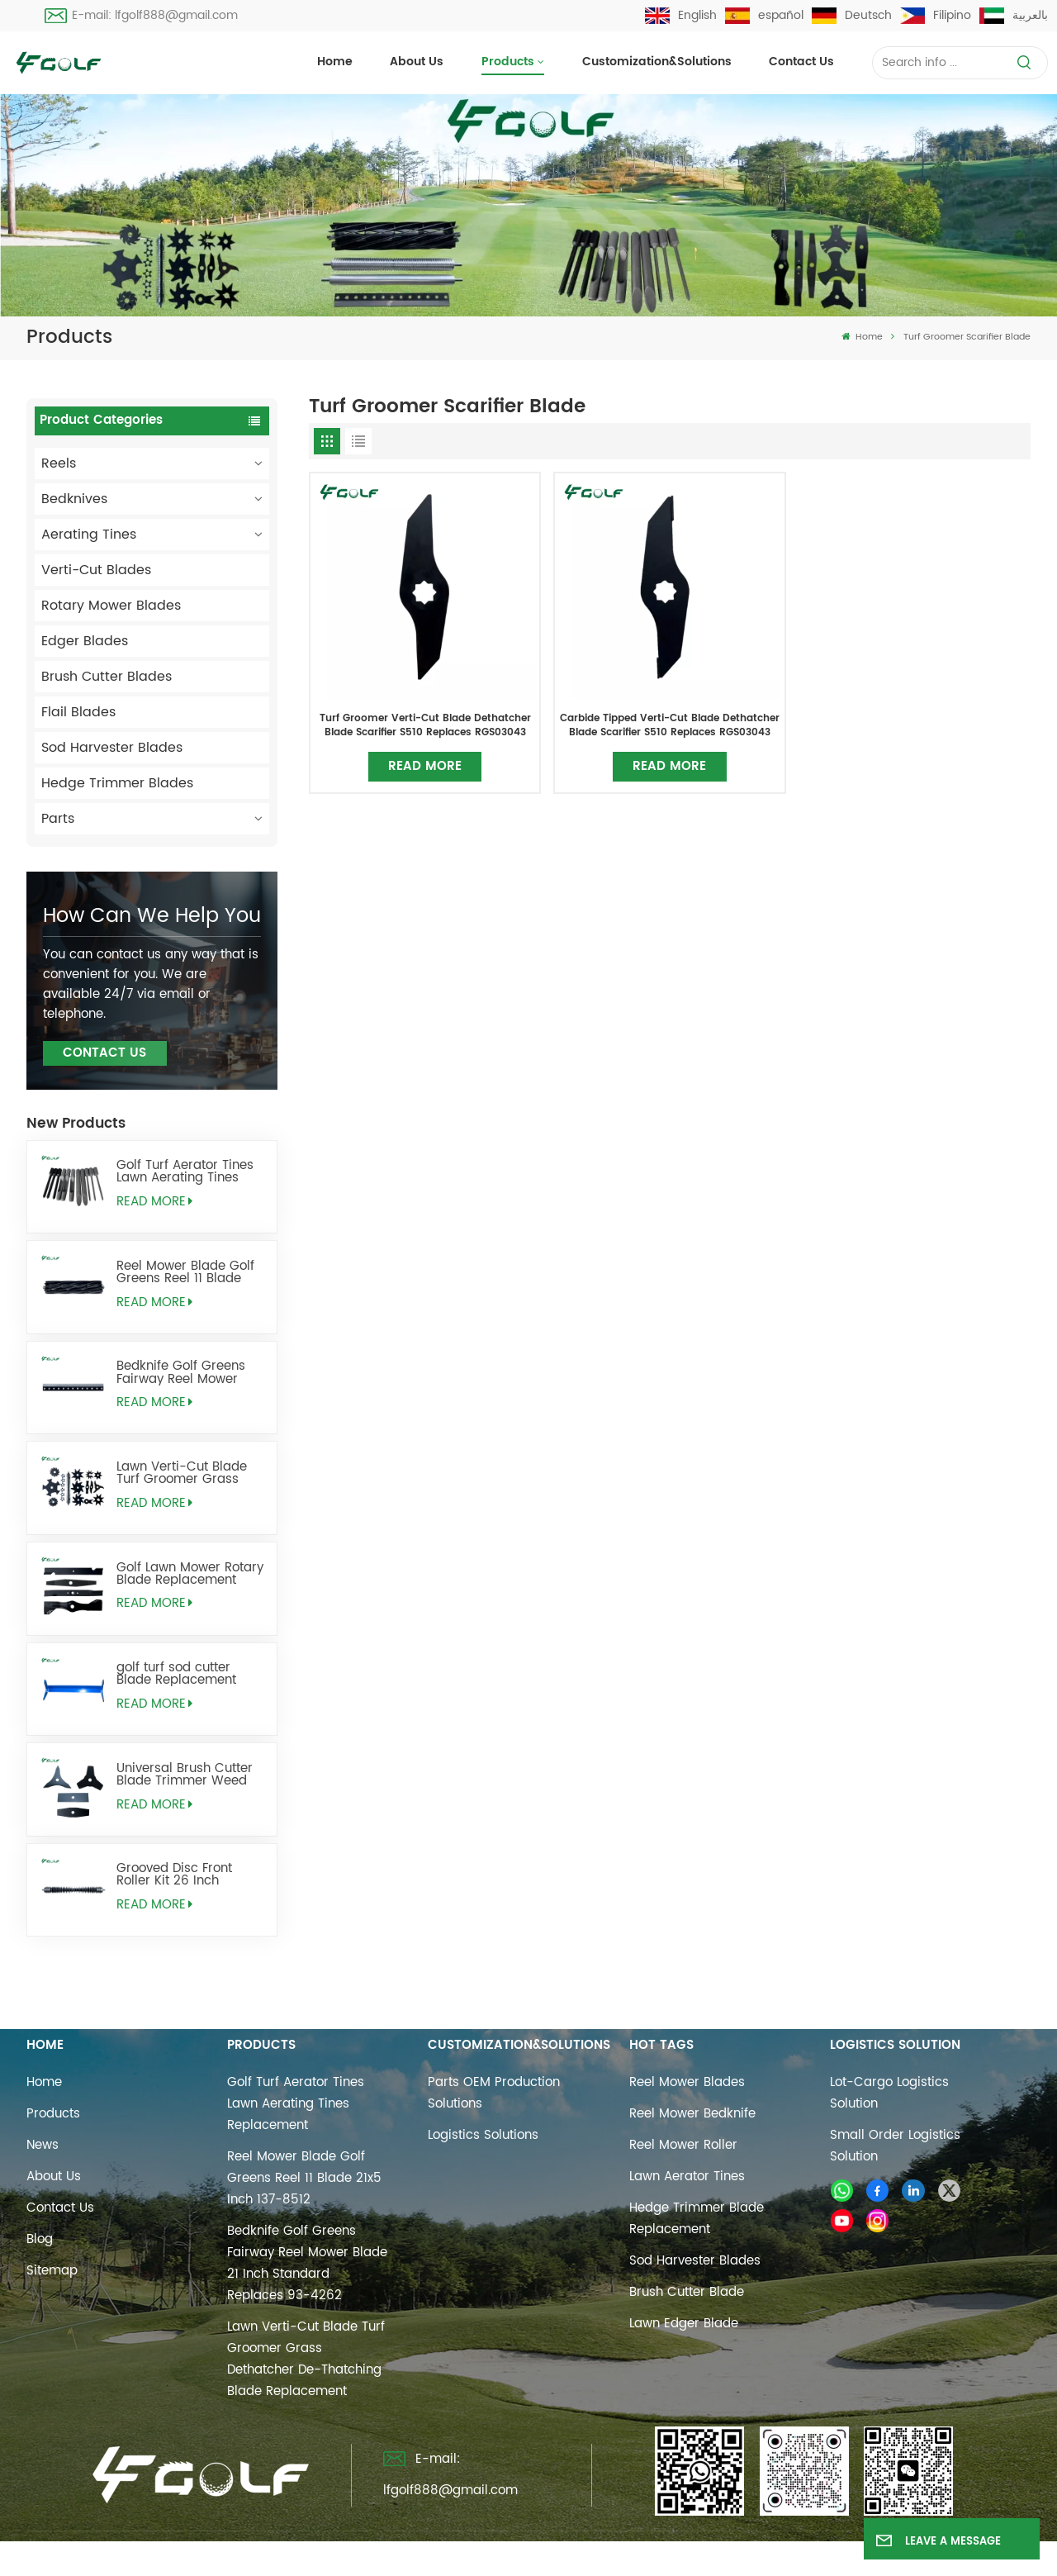  I want to click on Edger Blades, so click(84, 641).